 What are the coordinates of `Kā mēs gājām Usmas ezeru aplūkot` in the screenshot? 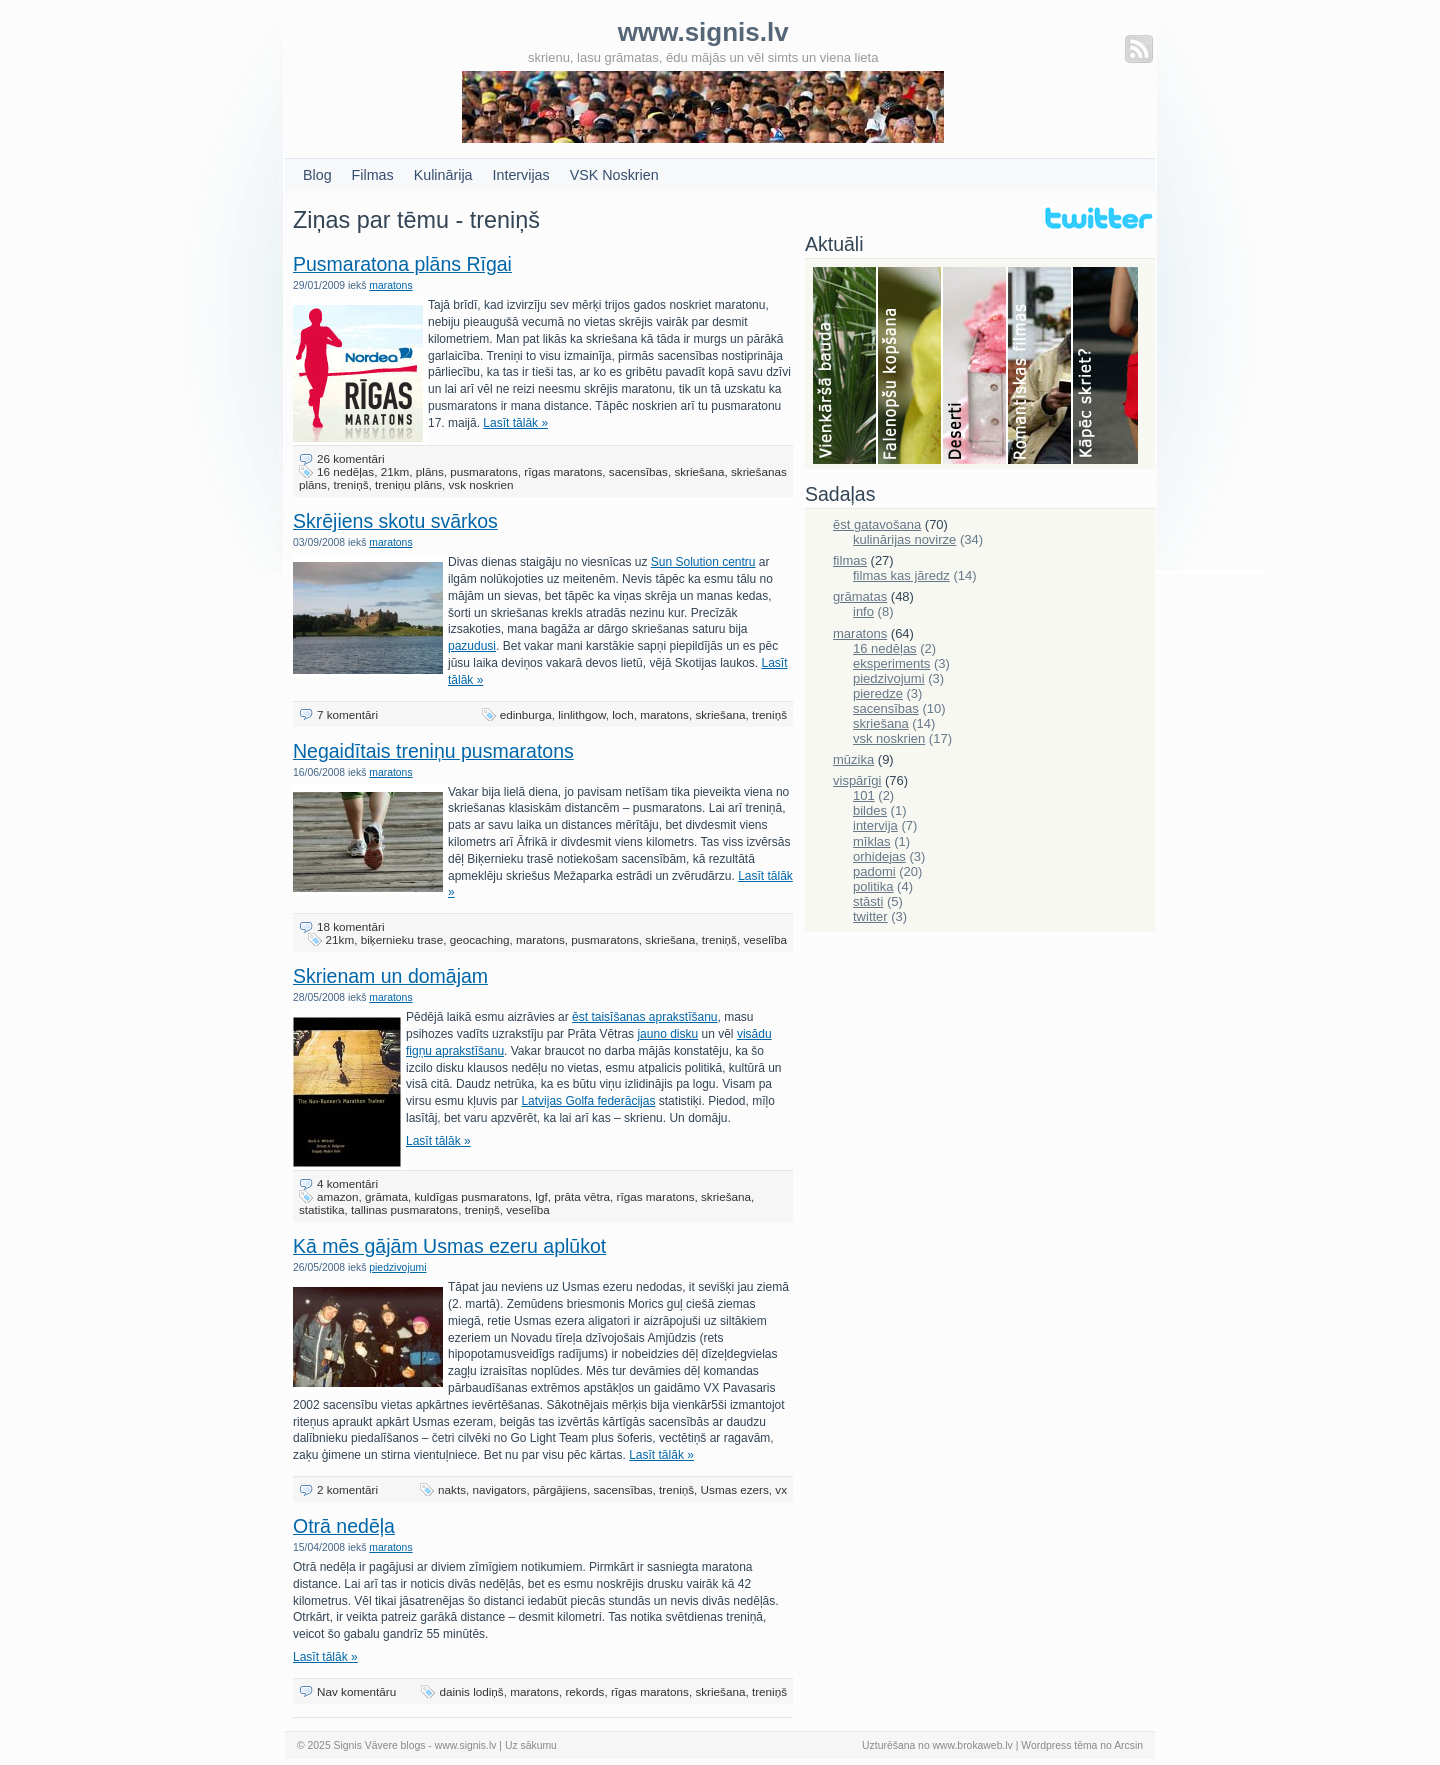 It's located at (449, 1246).